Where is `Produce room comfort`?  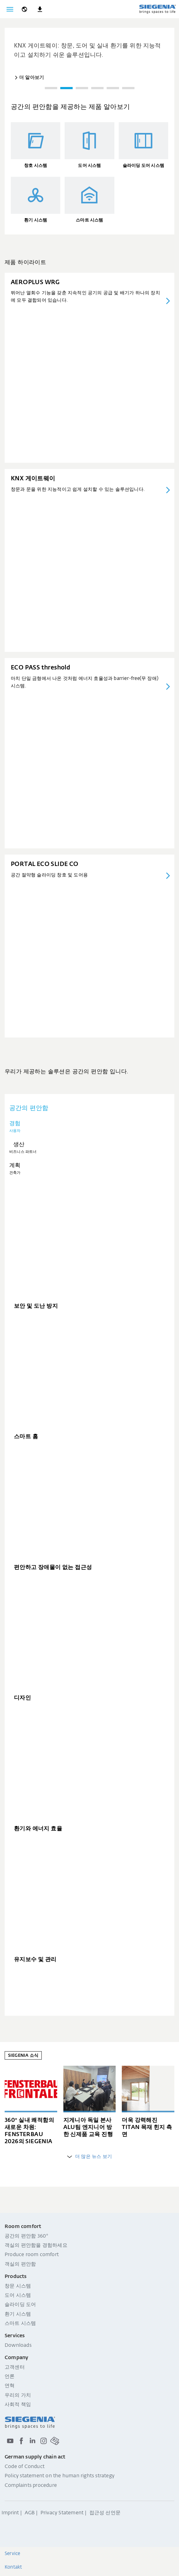
Produce room comfort is located at coordinates (32, 2254).